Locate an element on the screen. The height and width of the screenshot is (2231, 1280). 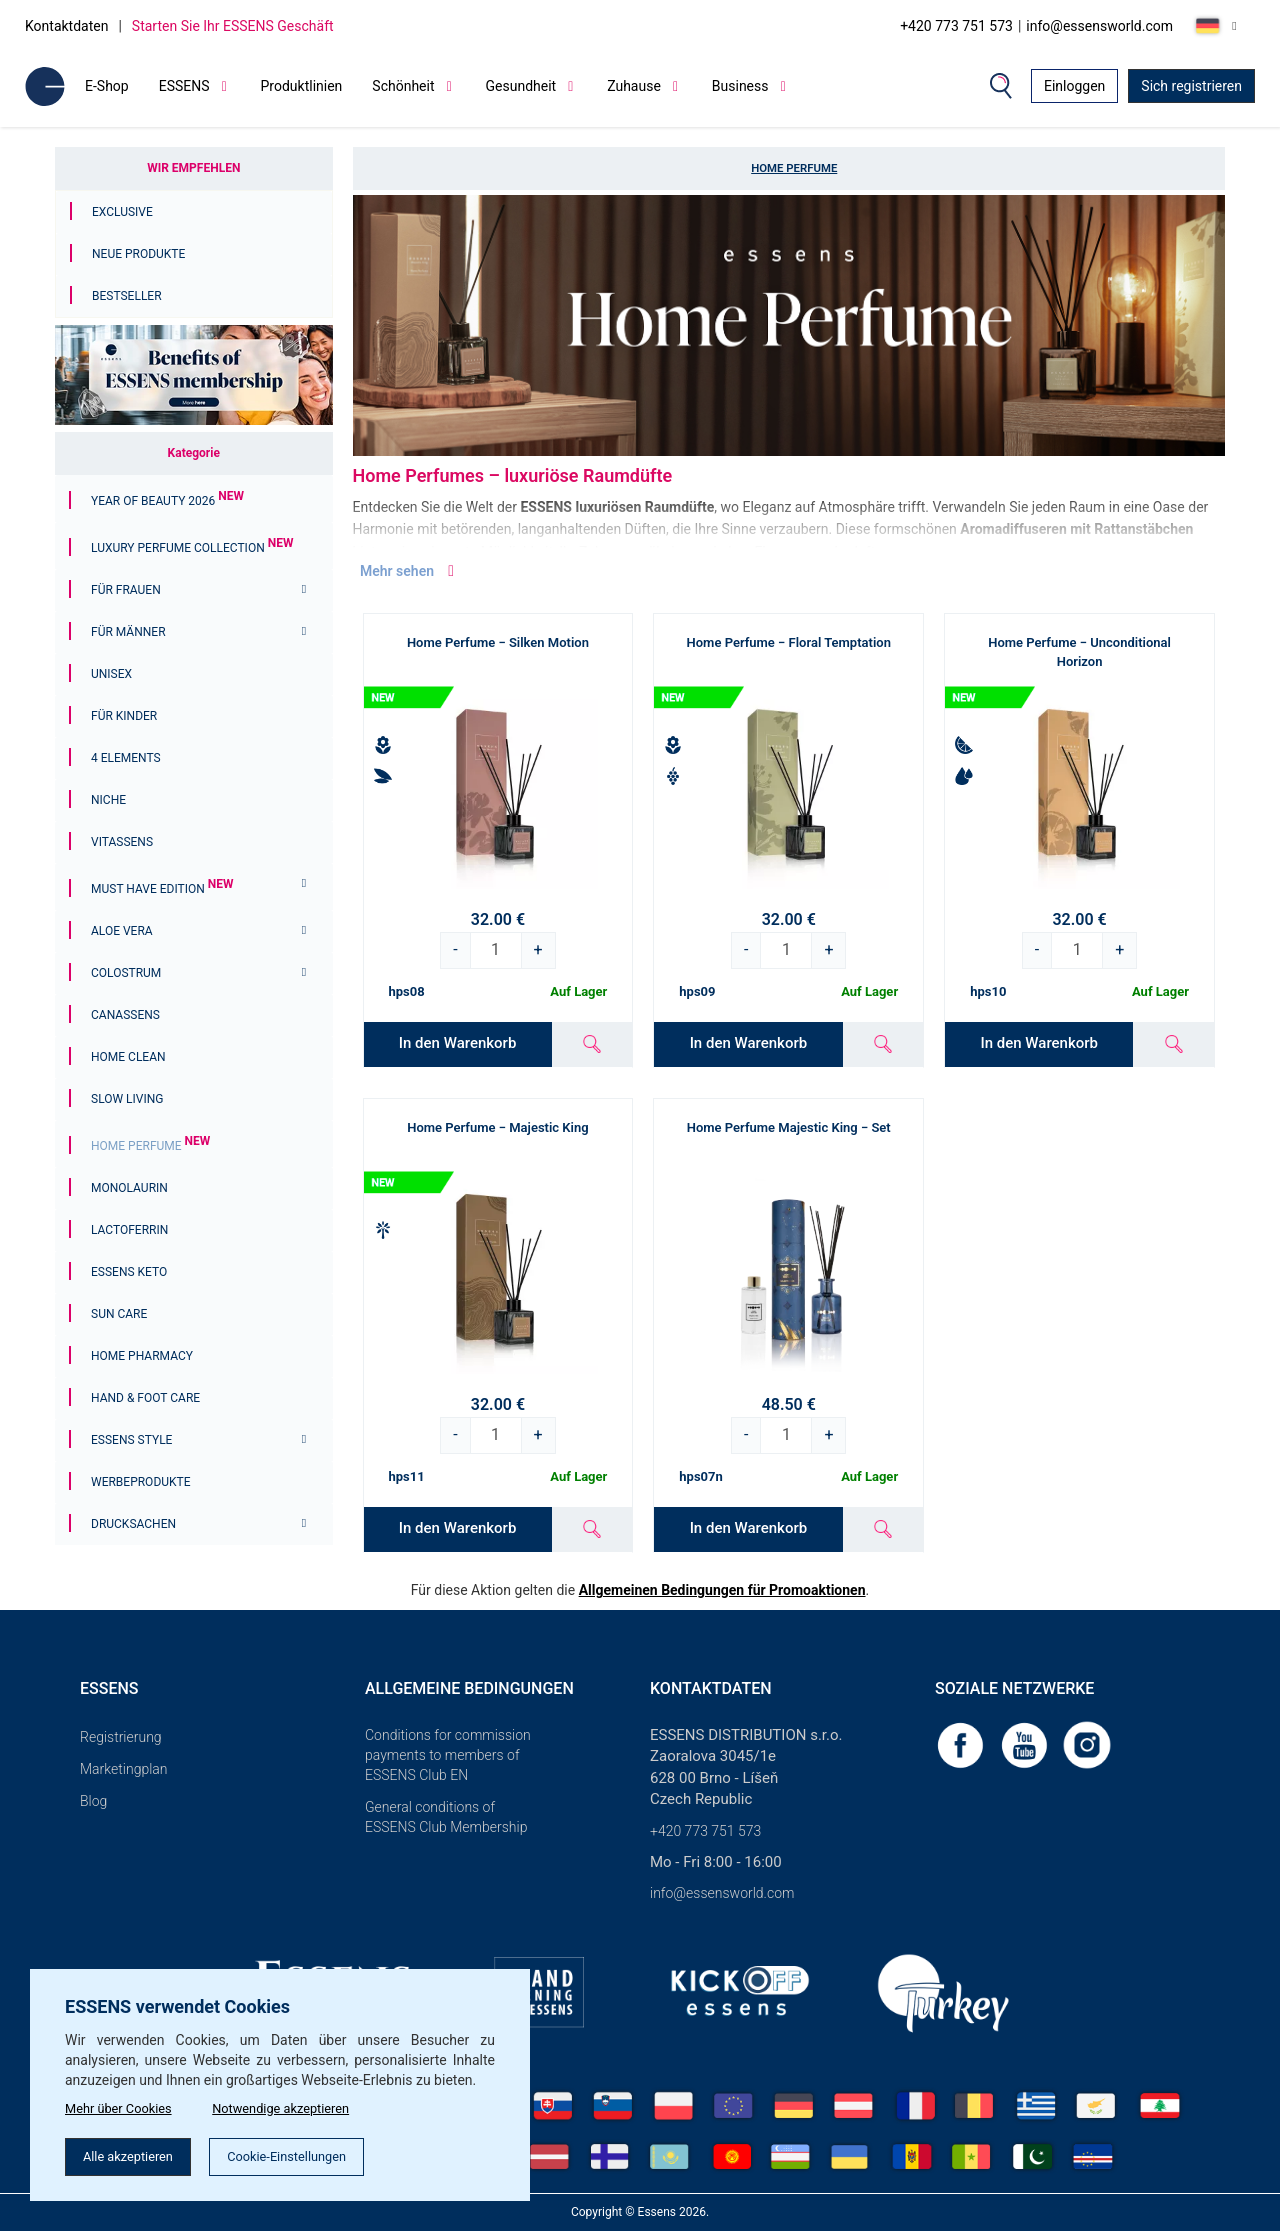
Blog is located at coordinates (93, 1801).